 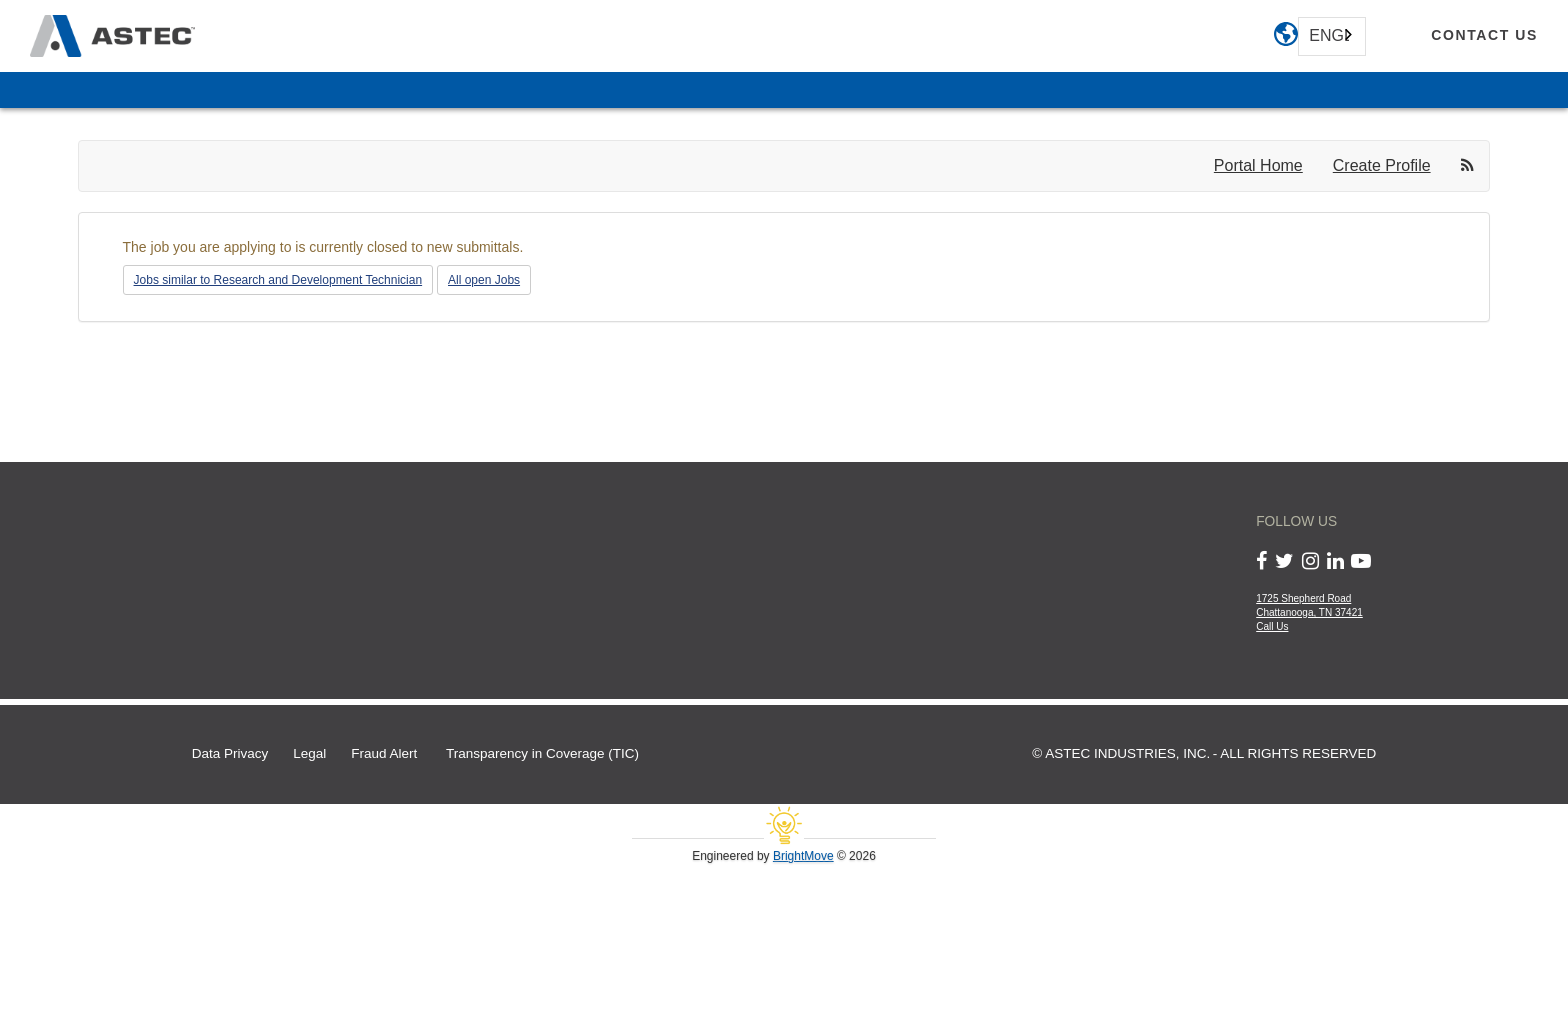 I want to click on All open Jobs, so click(x=484, y=280).